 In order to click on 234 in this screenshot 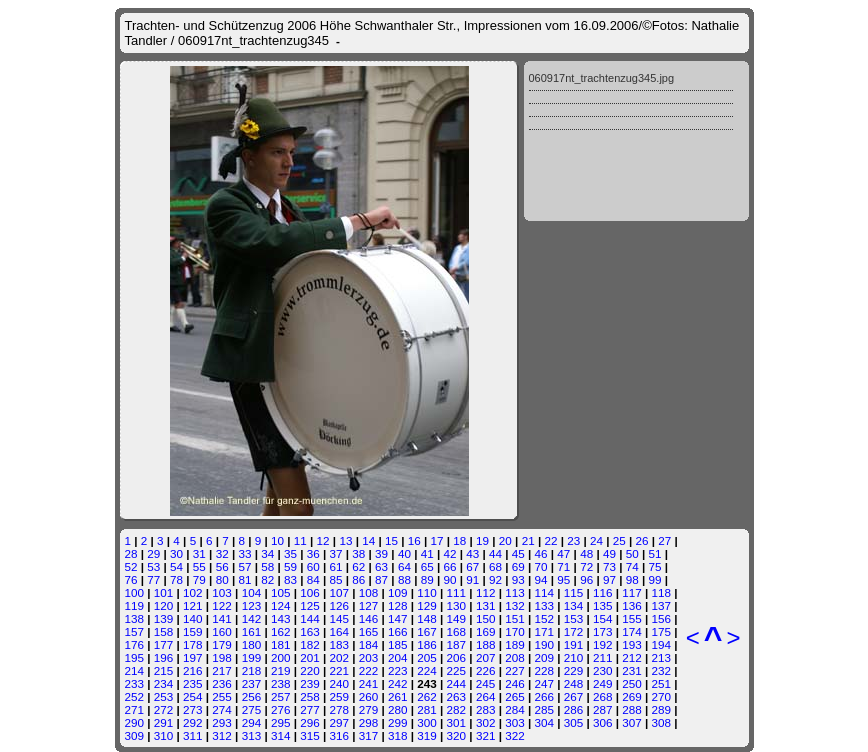, I will do `click(164, 683)`.